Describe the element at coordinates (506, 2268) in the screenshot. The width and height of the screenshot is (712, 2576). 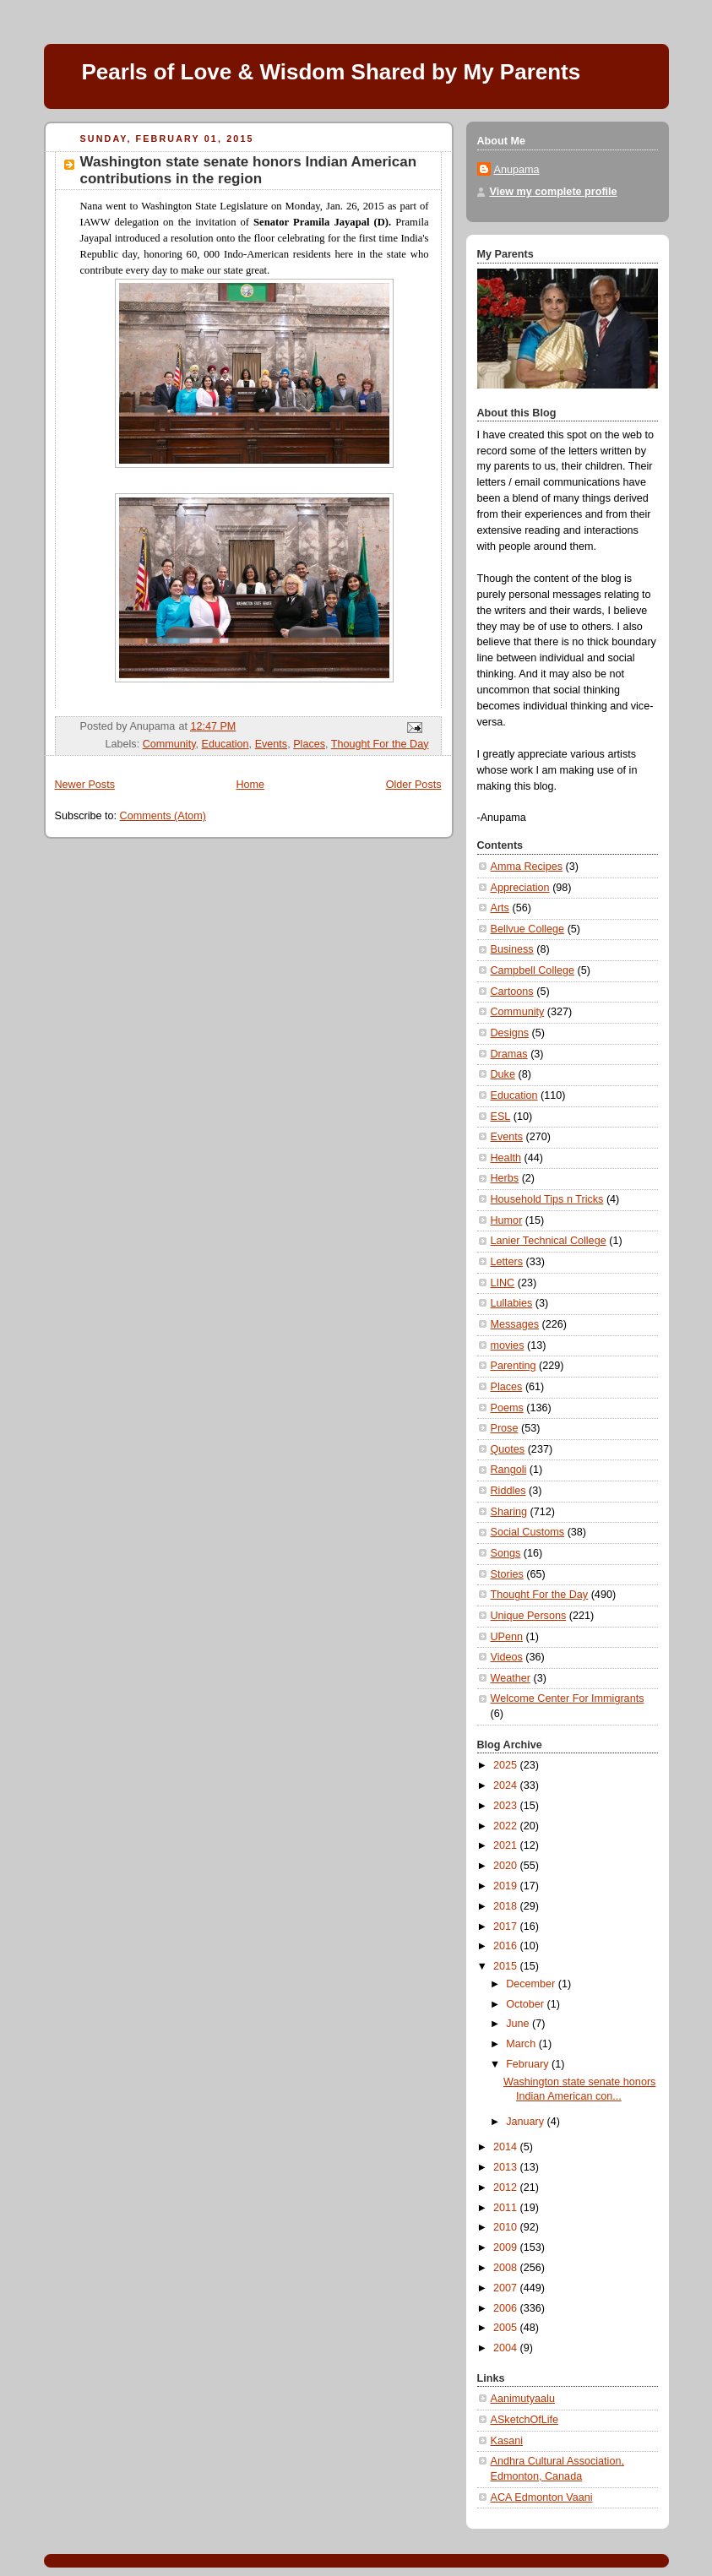
I see `2008` at that location.